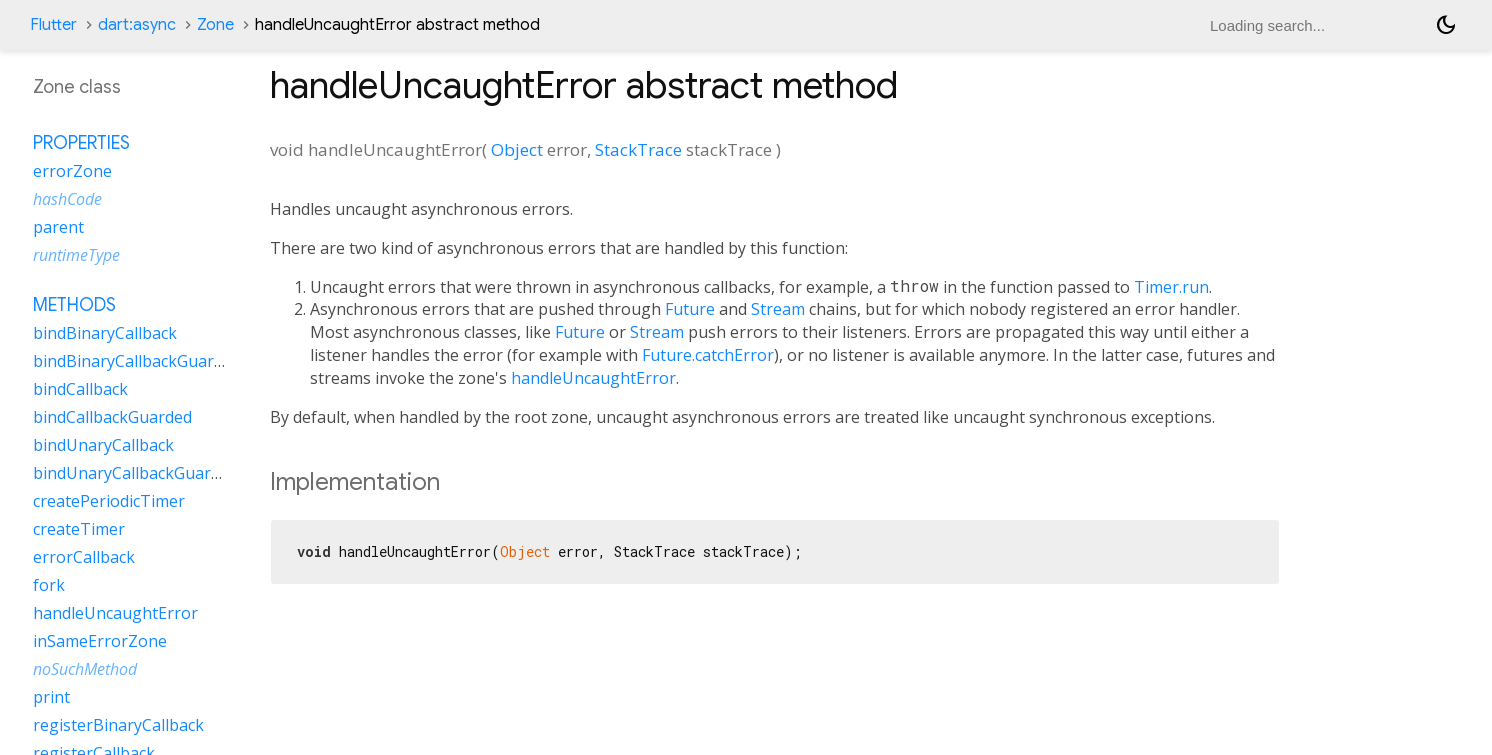  I want to click on createPeriodicTimer, so click(109, 501).